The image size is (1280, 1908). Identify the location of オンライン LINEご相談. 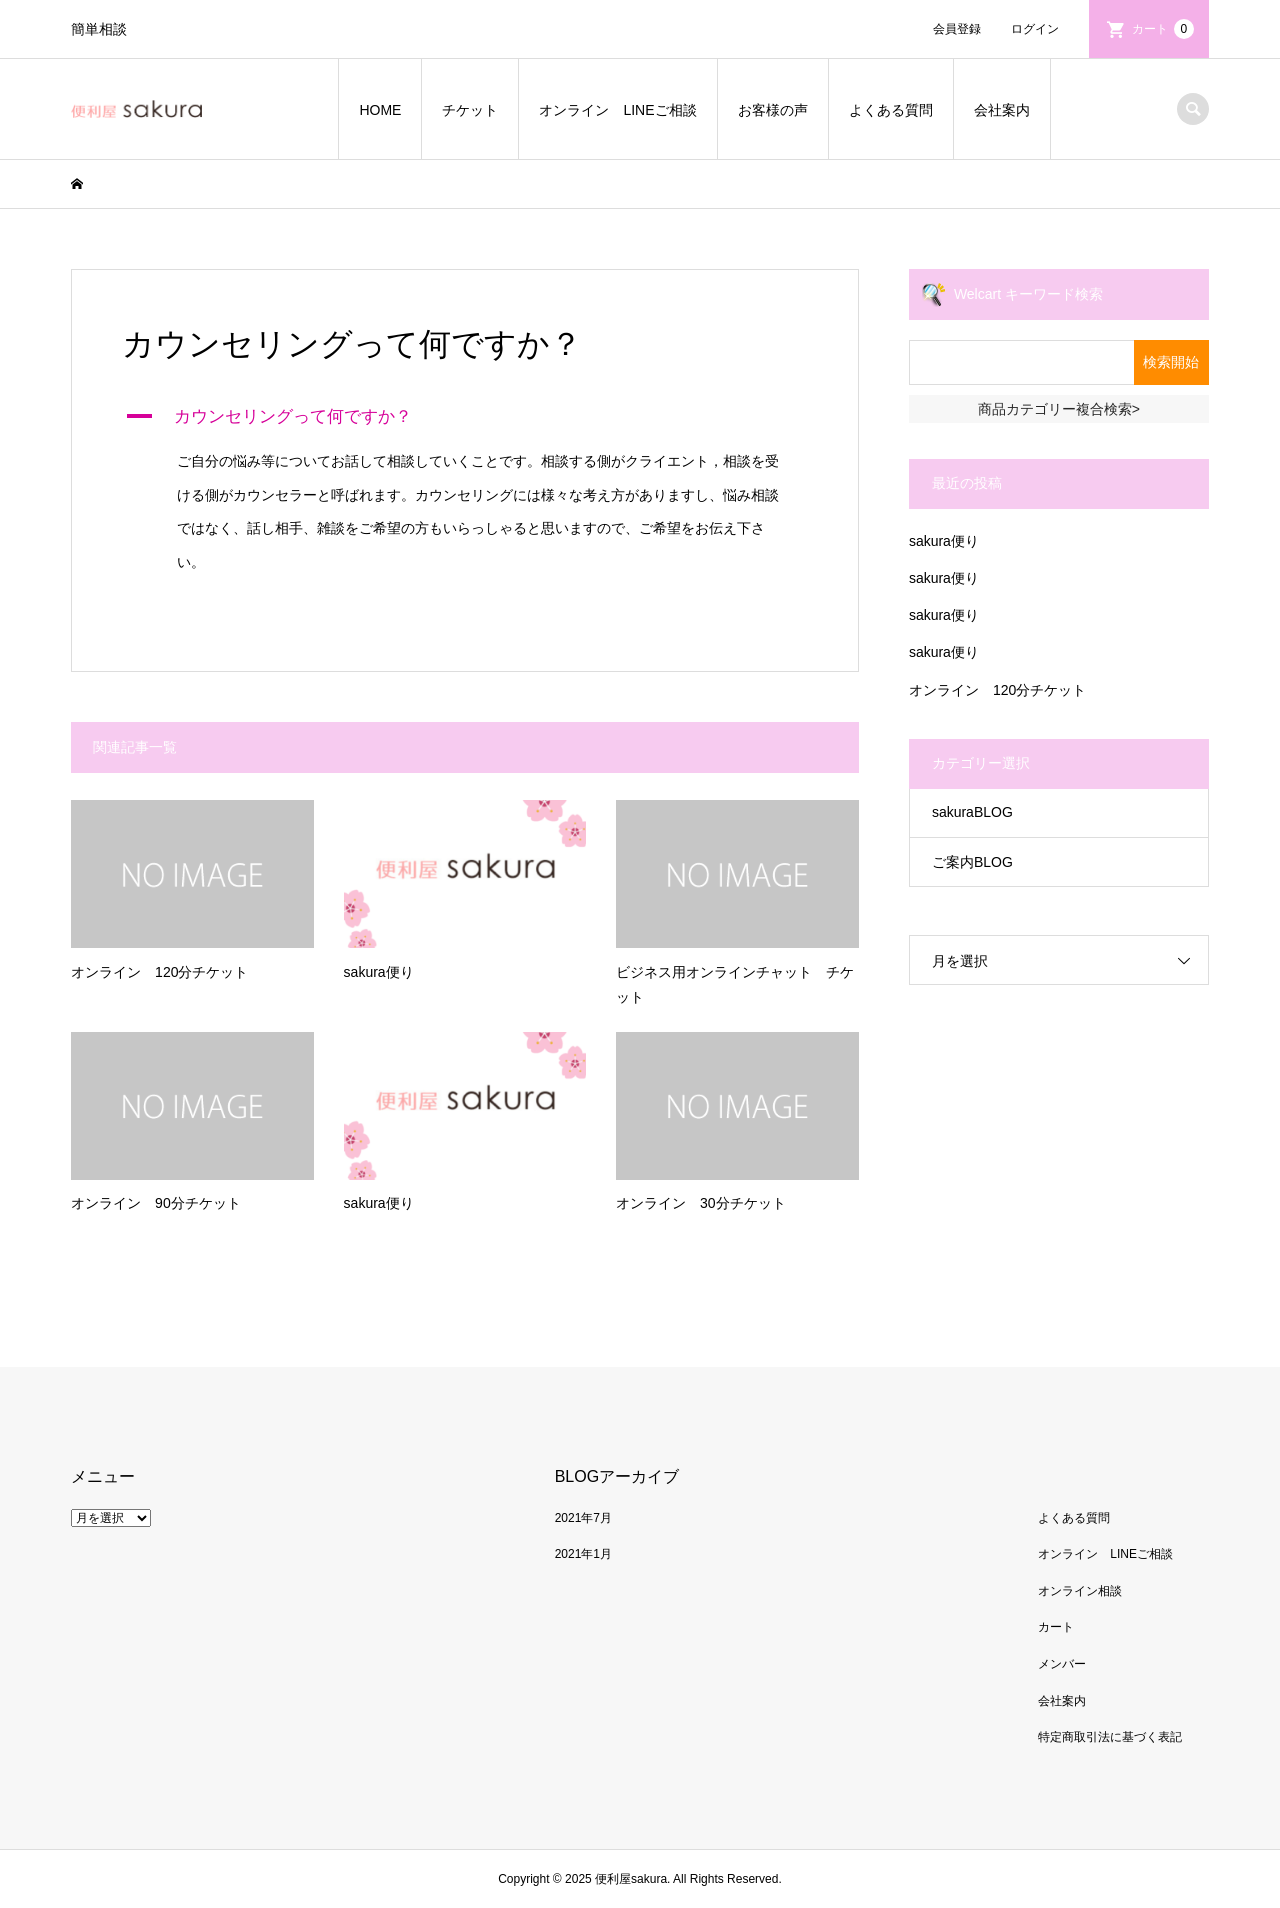
(617, 110).